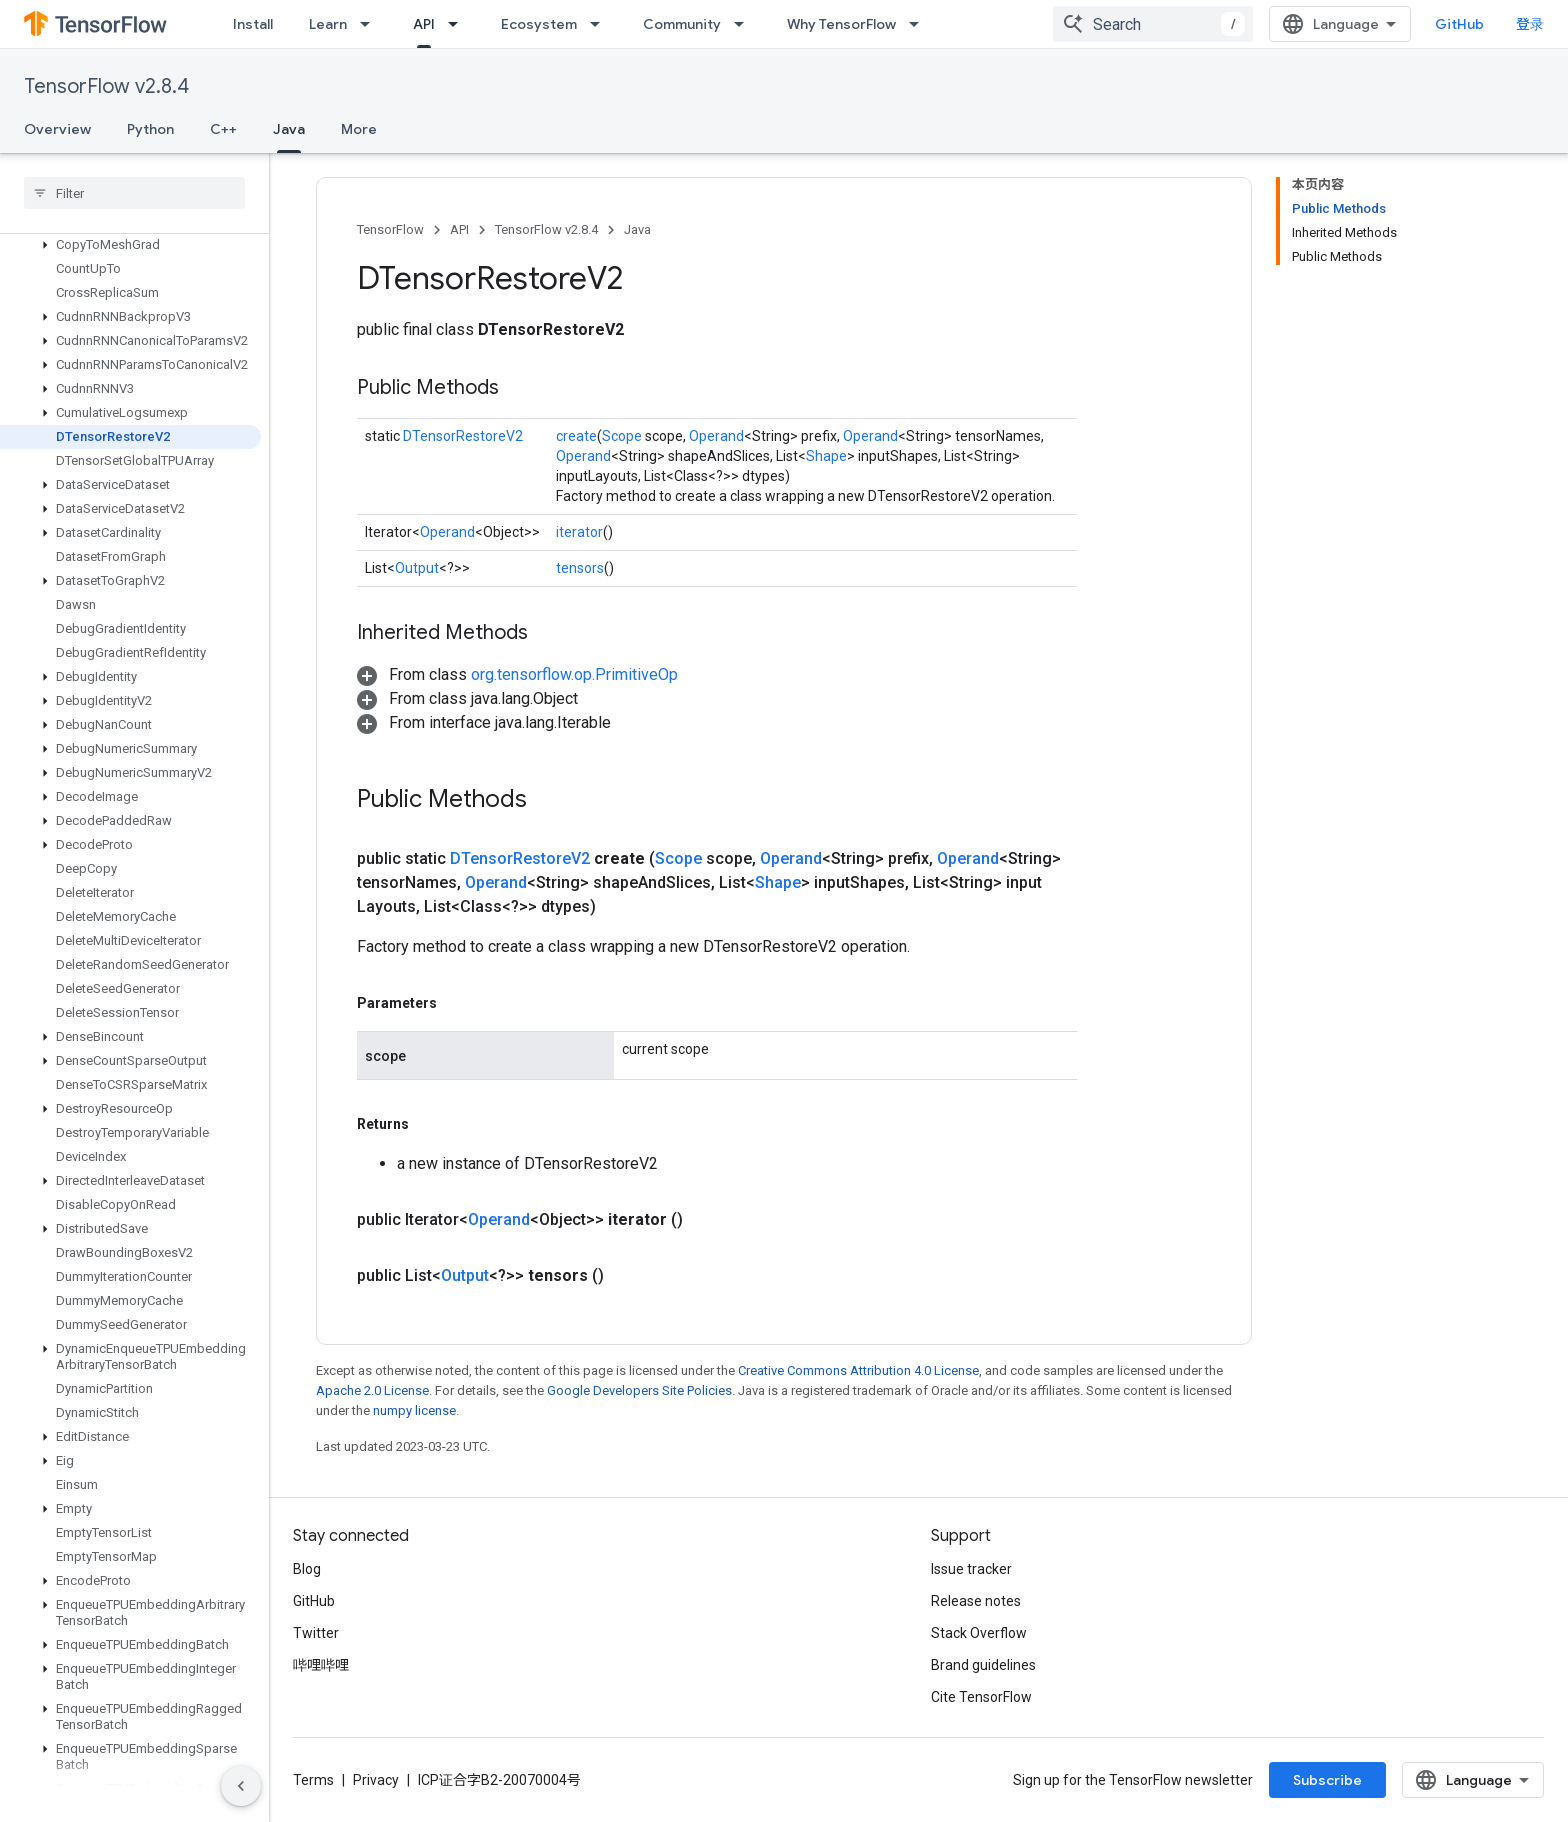 This screenshot has width=1568, height=1822. Describe the element at coordinates (574, 674) in the screenshot. I see `org.tensorflow.op.PrimitiveOp` at that location.